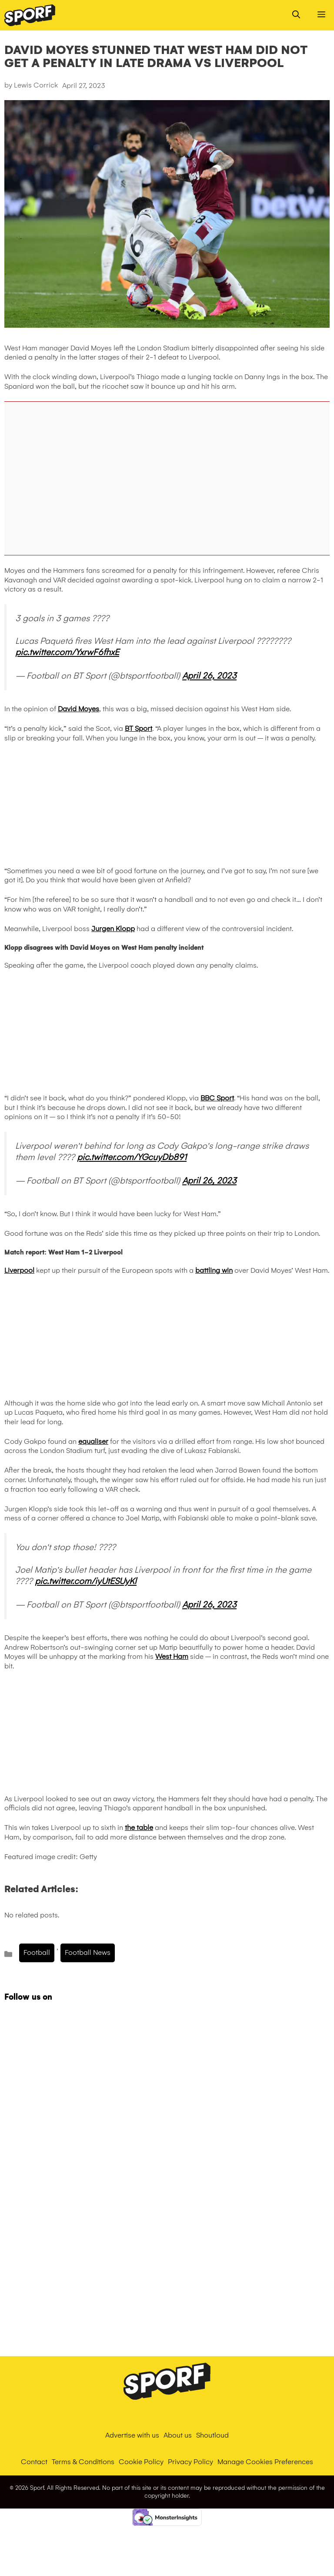 Image resolution: width=334 pixels, height=2576 pixels. What do you see at coordinates (19, 1270) in the screenshot?
I see `Liverpool` at bounding box center [19, 1270].